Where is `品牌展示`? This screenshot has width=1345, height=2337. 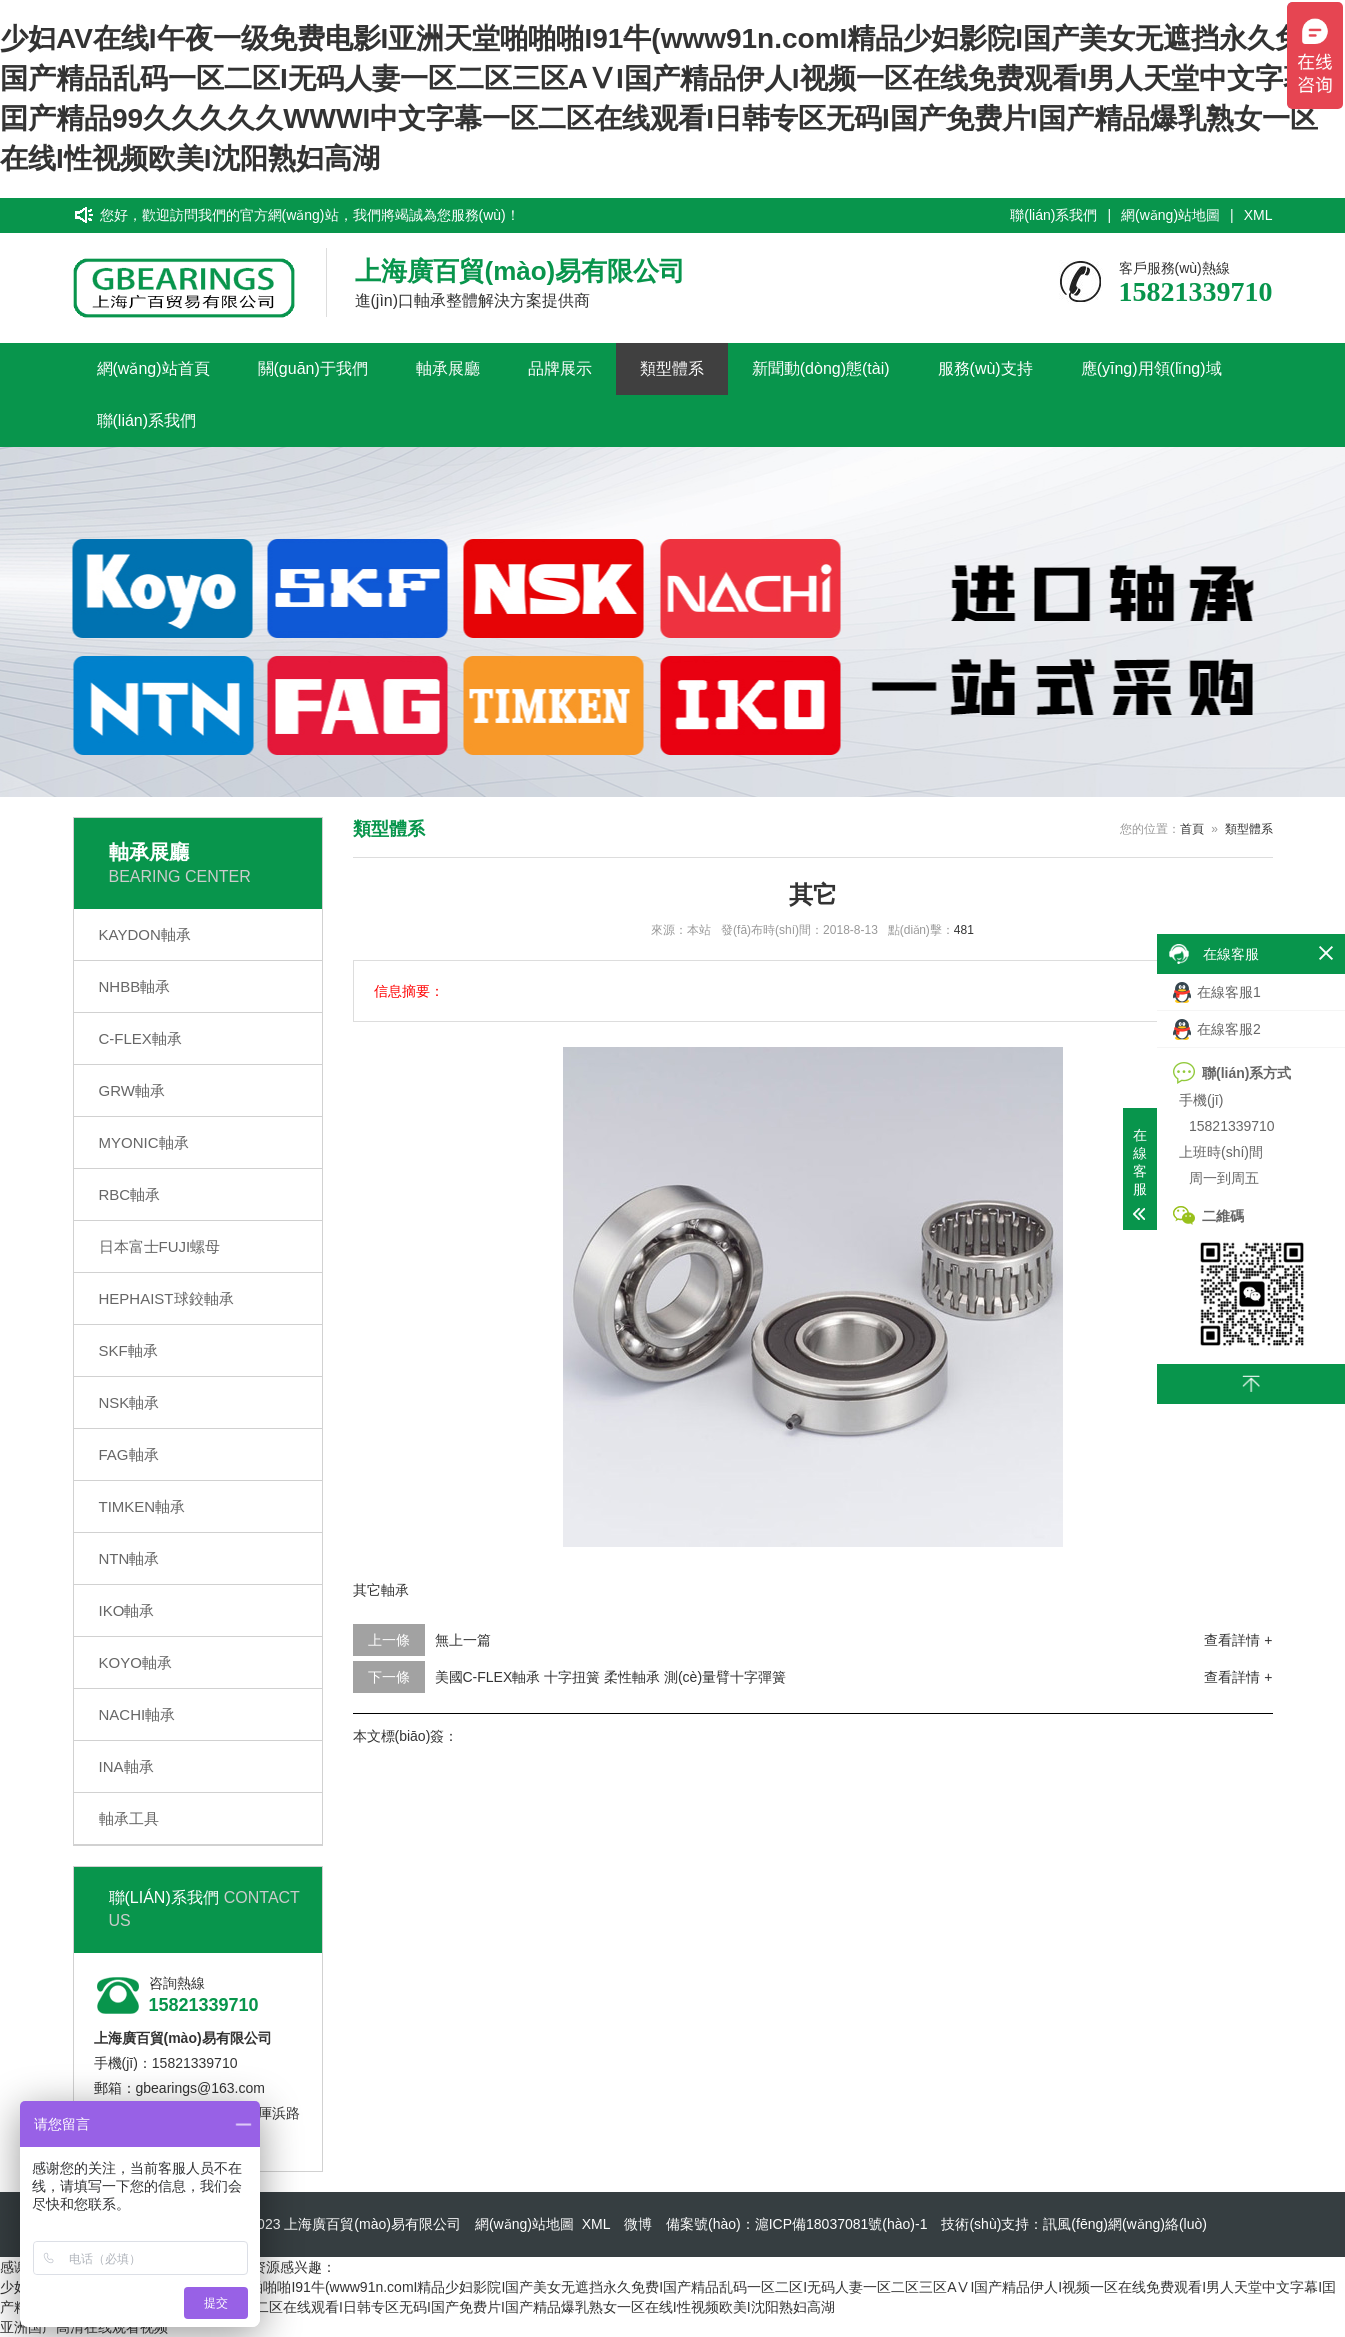 品牌展示 is located at coordinates (560, 368).